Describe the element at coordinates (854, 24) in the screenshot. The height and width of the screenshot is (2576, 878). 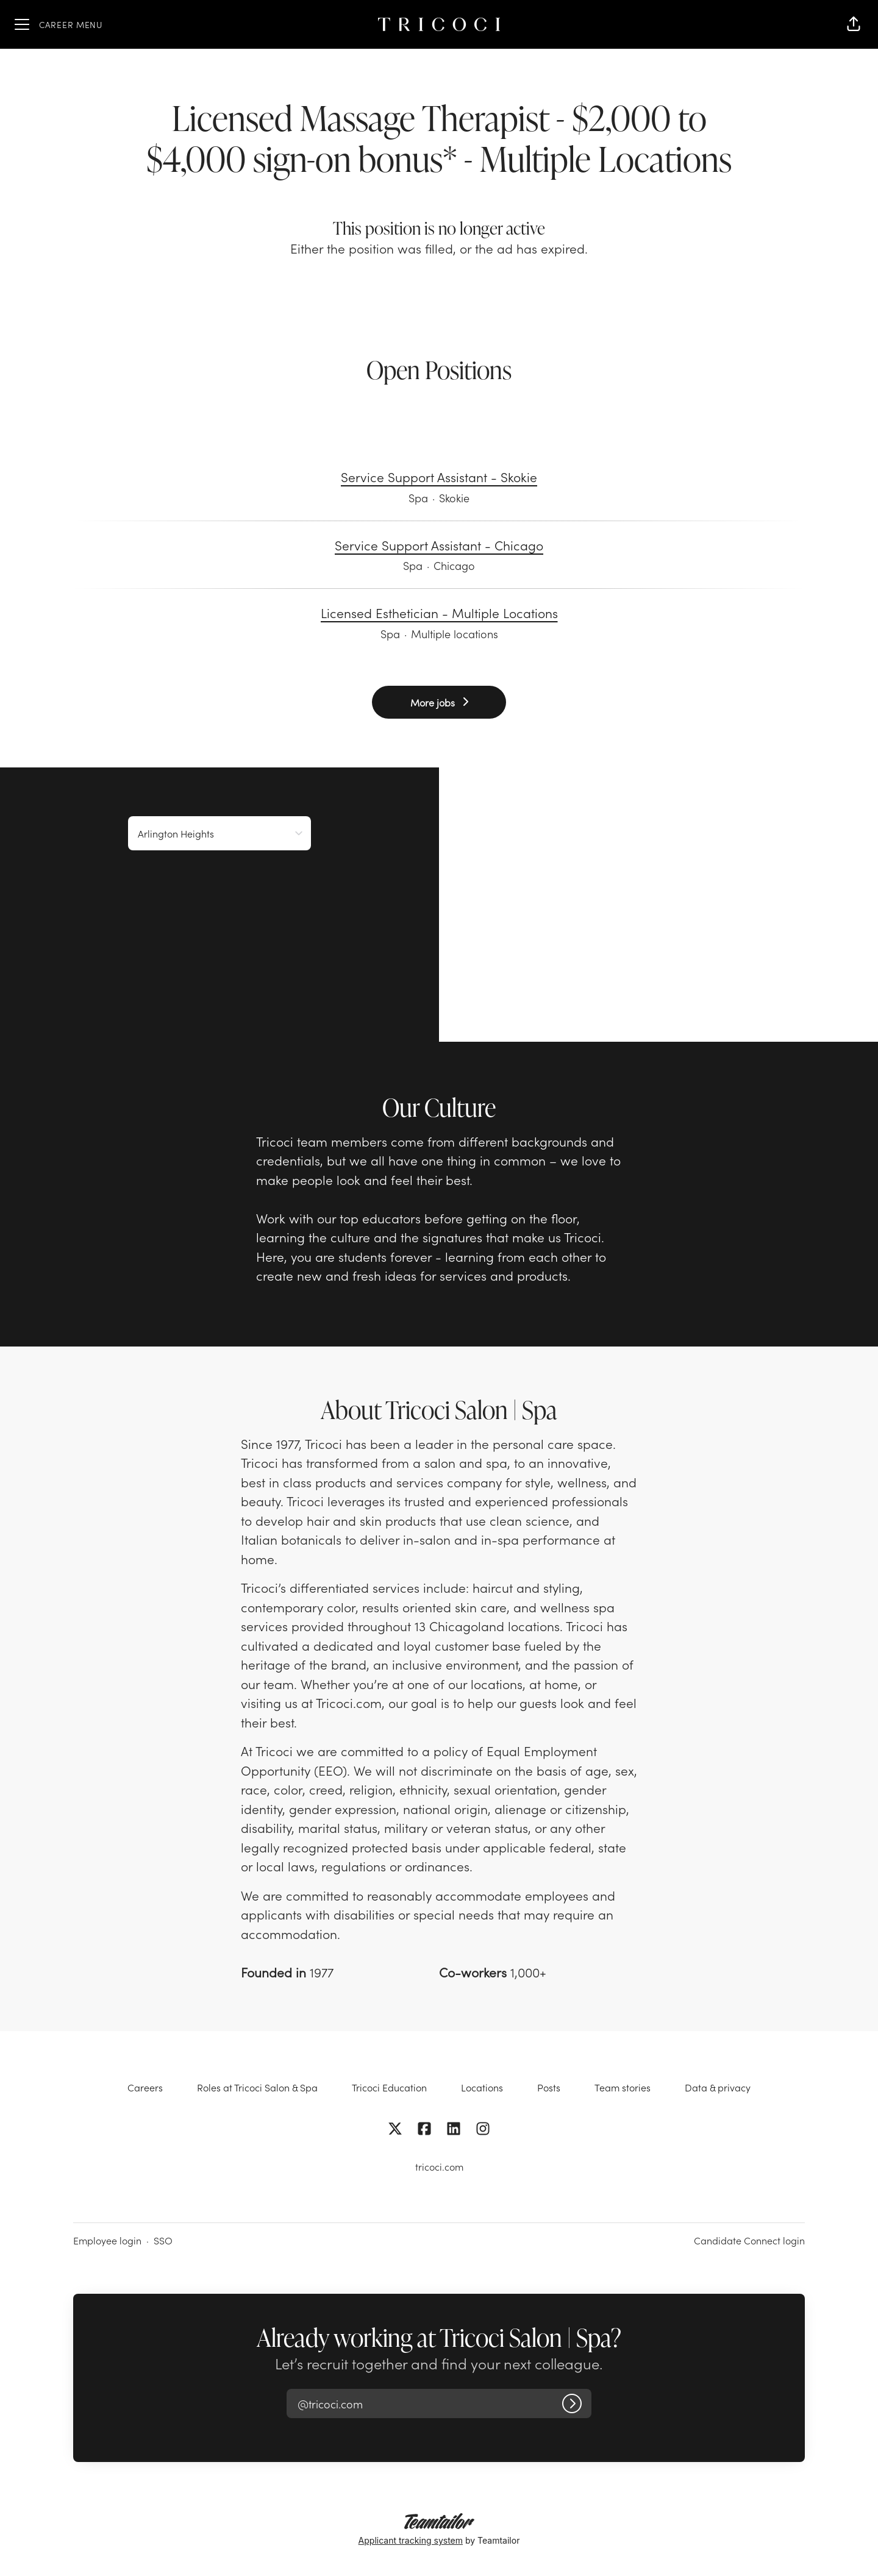
I see `[button]` at that location.